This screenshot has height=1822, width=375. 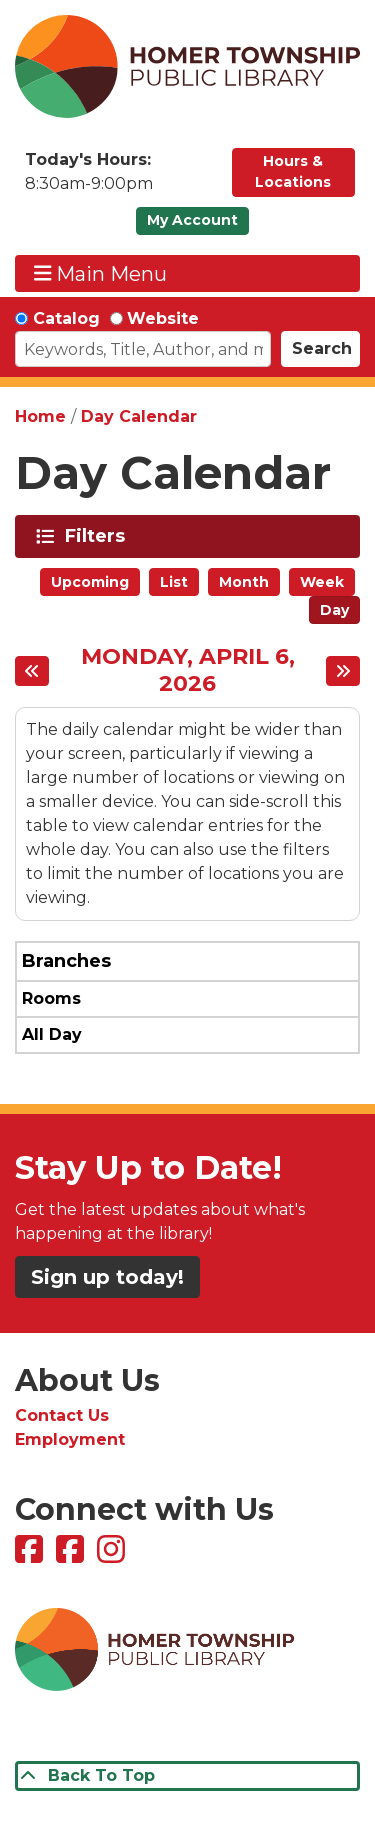 What do you see at coordinates (40, 416) in the screenshot?
I see `Home` at bounding box center [40, 416].